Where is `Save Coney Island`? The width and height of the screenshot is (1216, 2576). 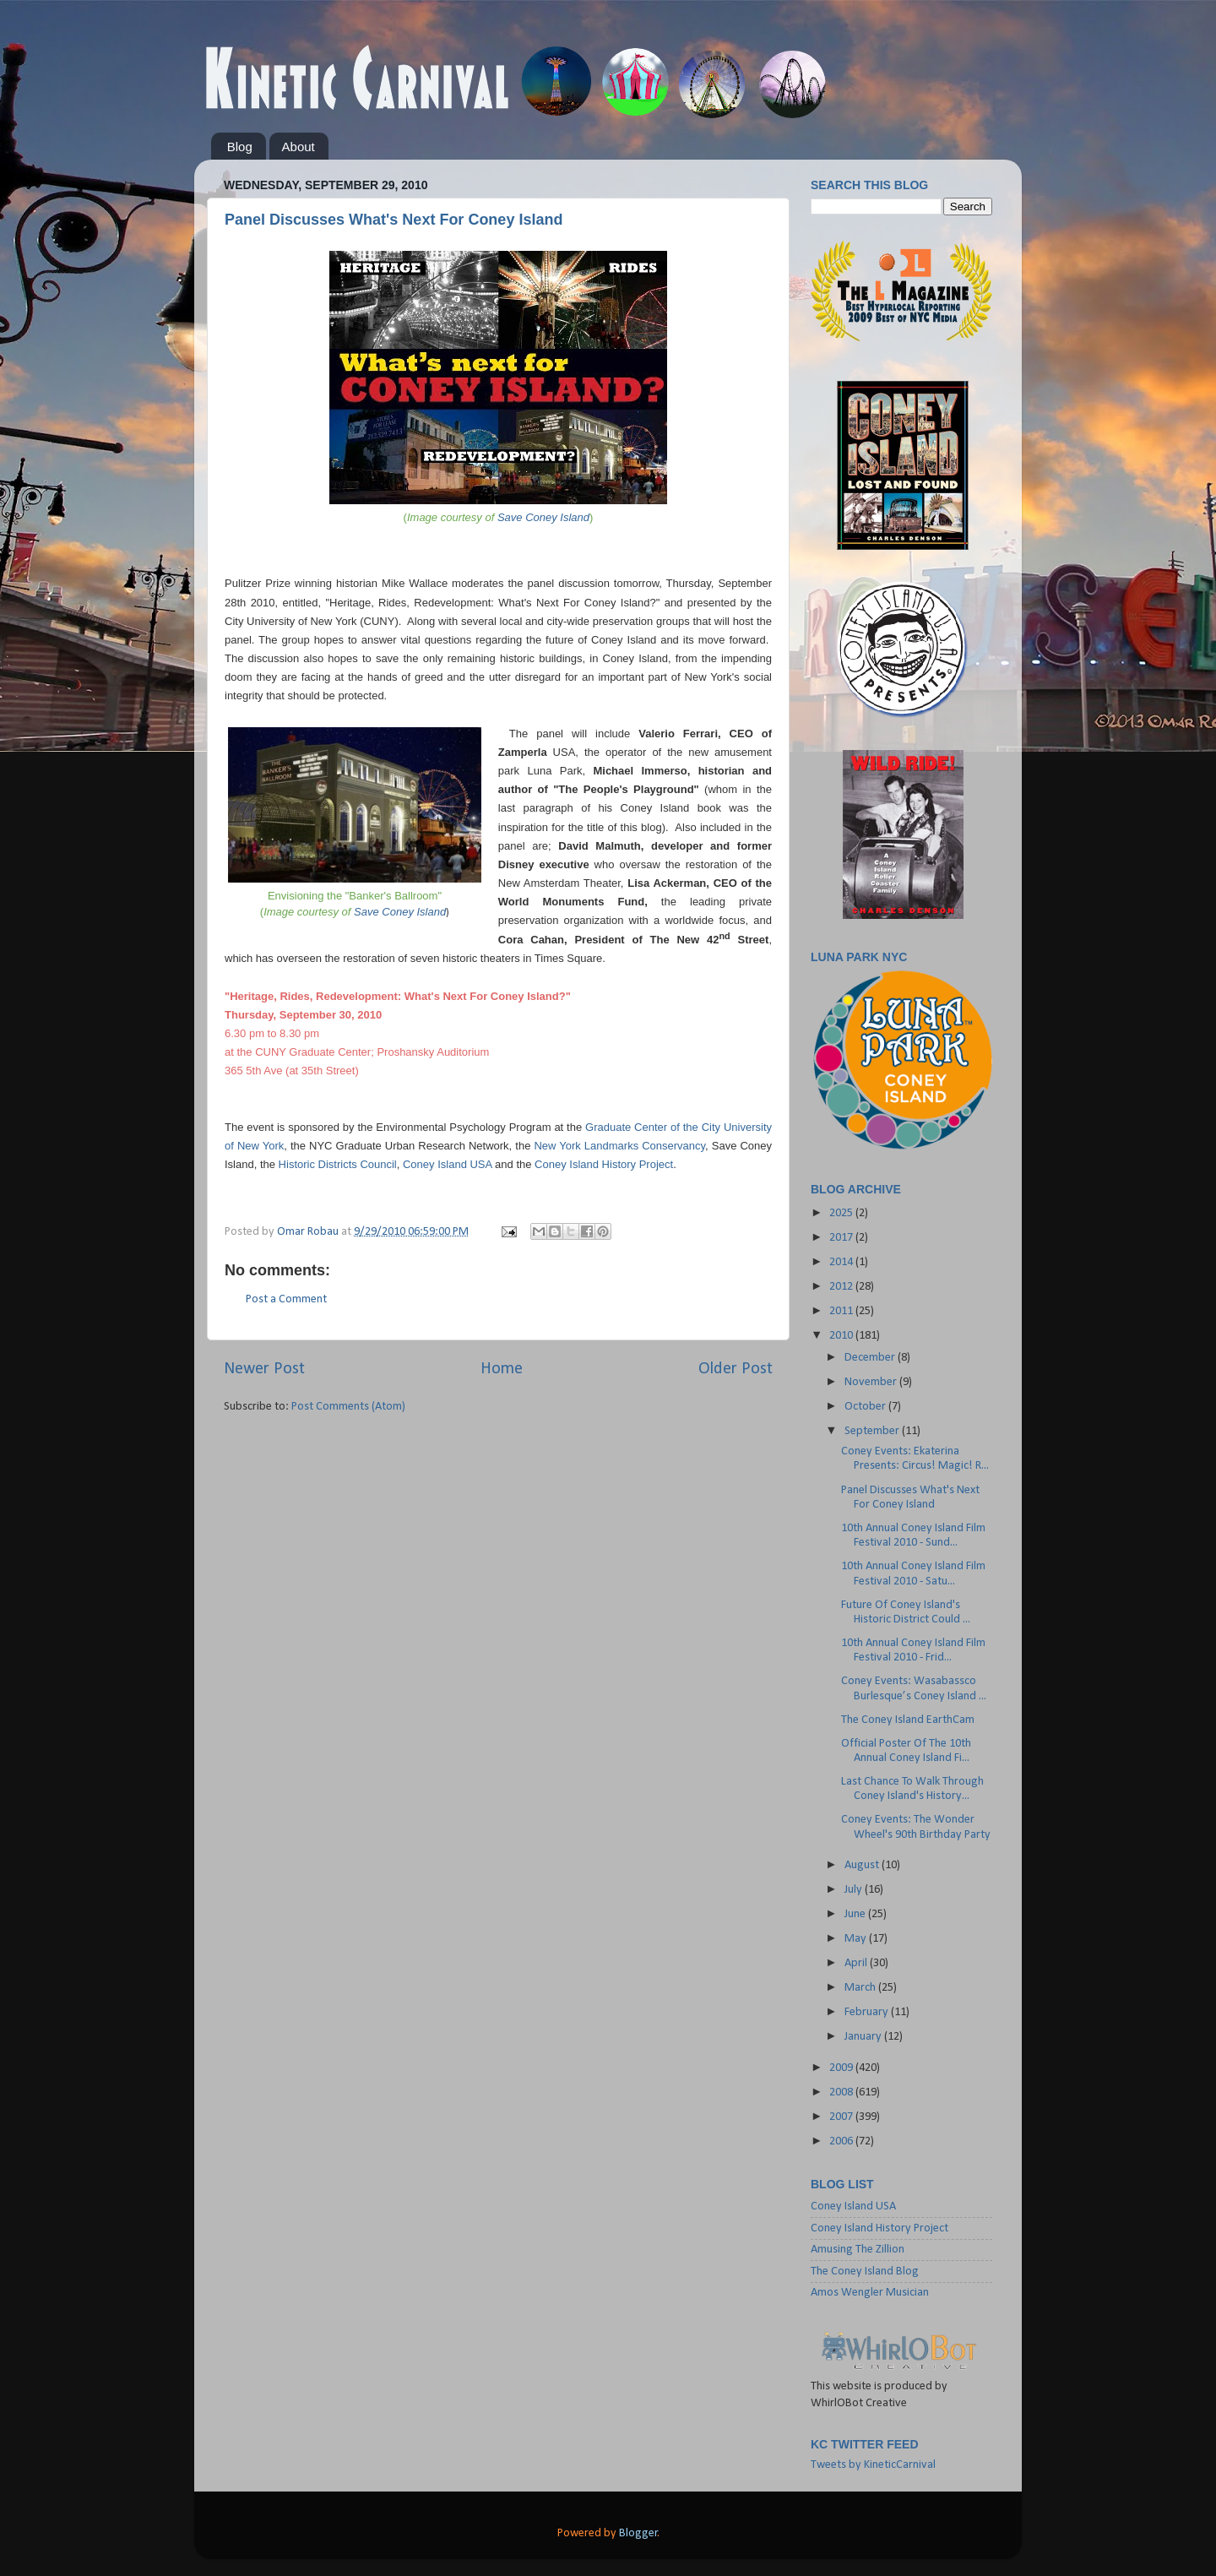
Save Coney Island is located at coordinates (400, 911).